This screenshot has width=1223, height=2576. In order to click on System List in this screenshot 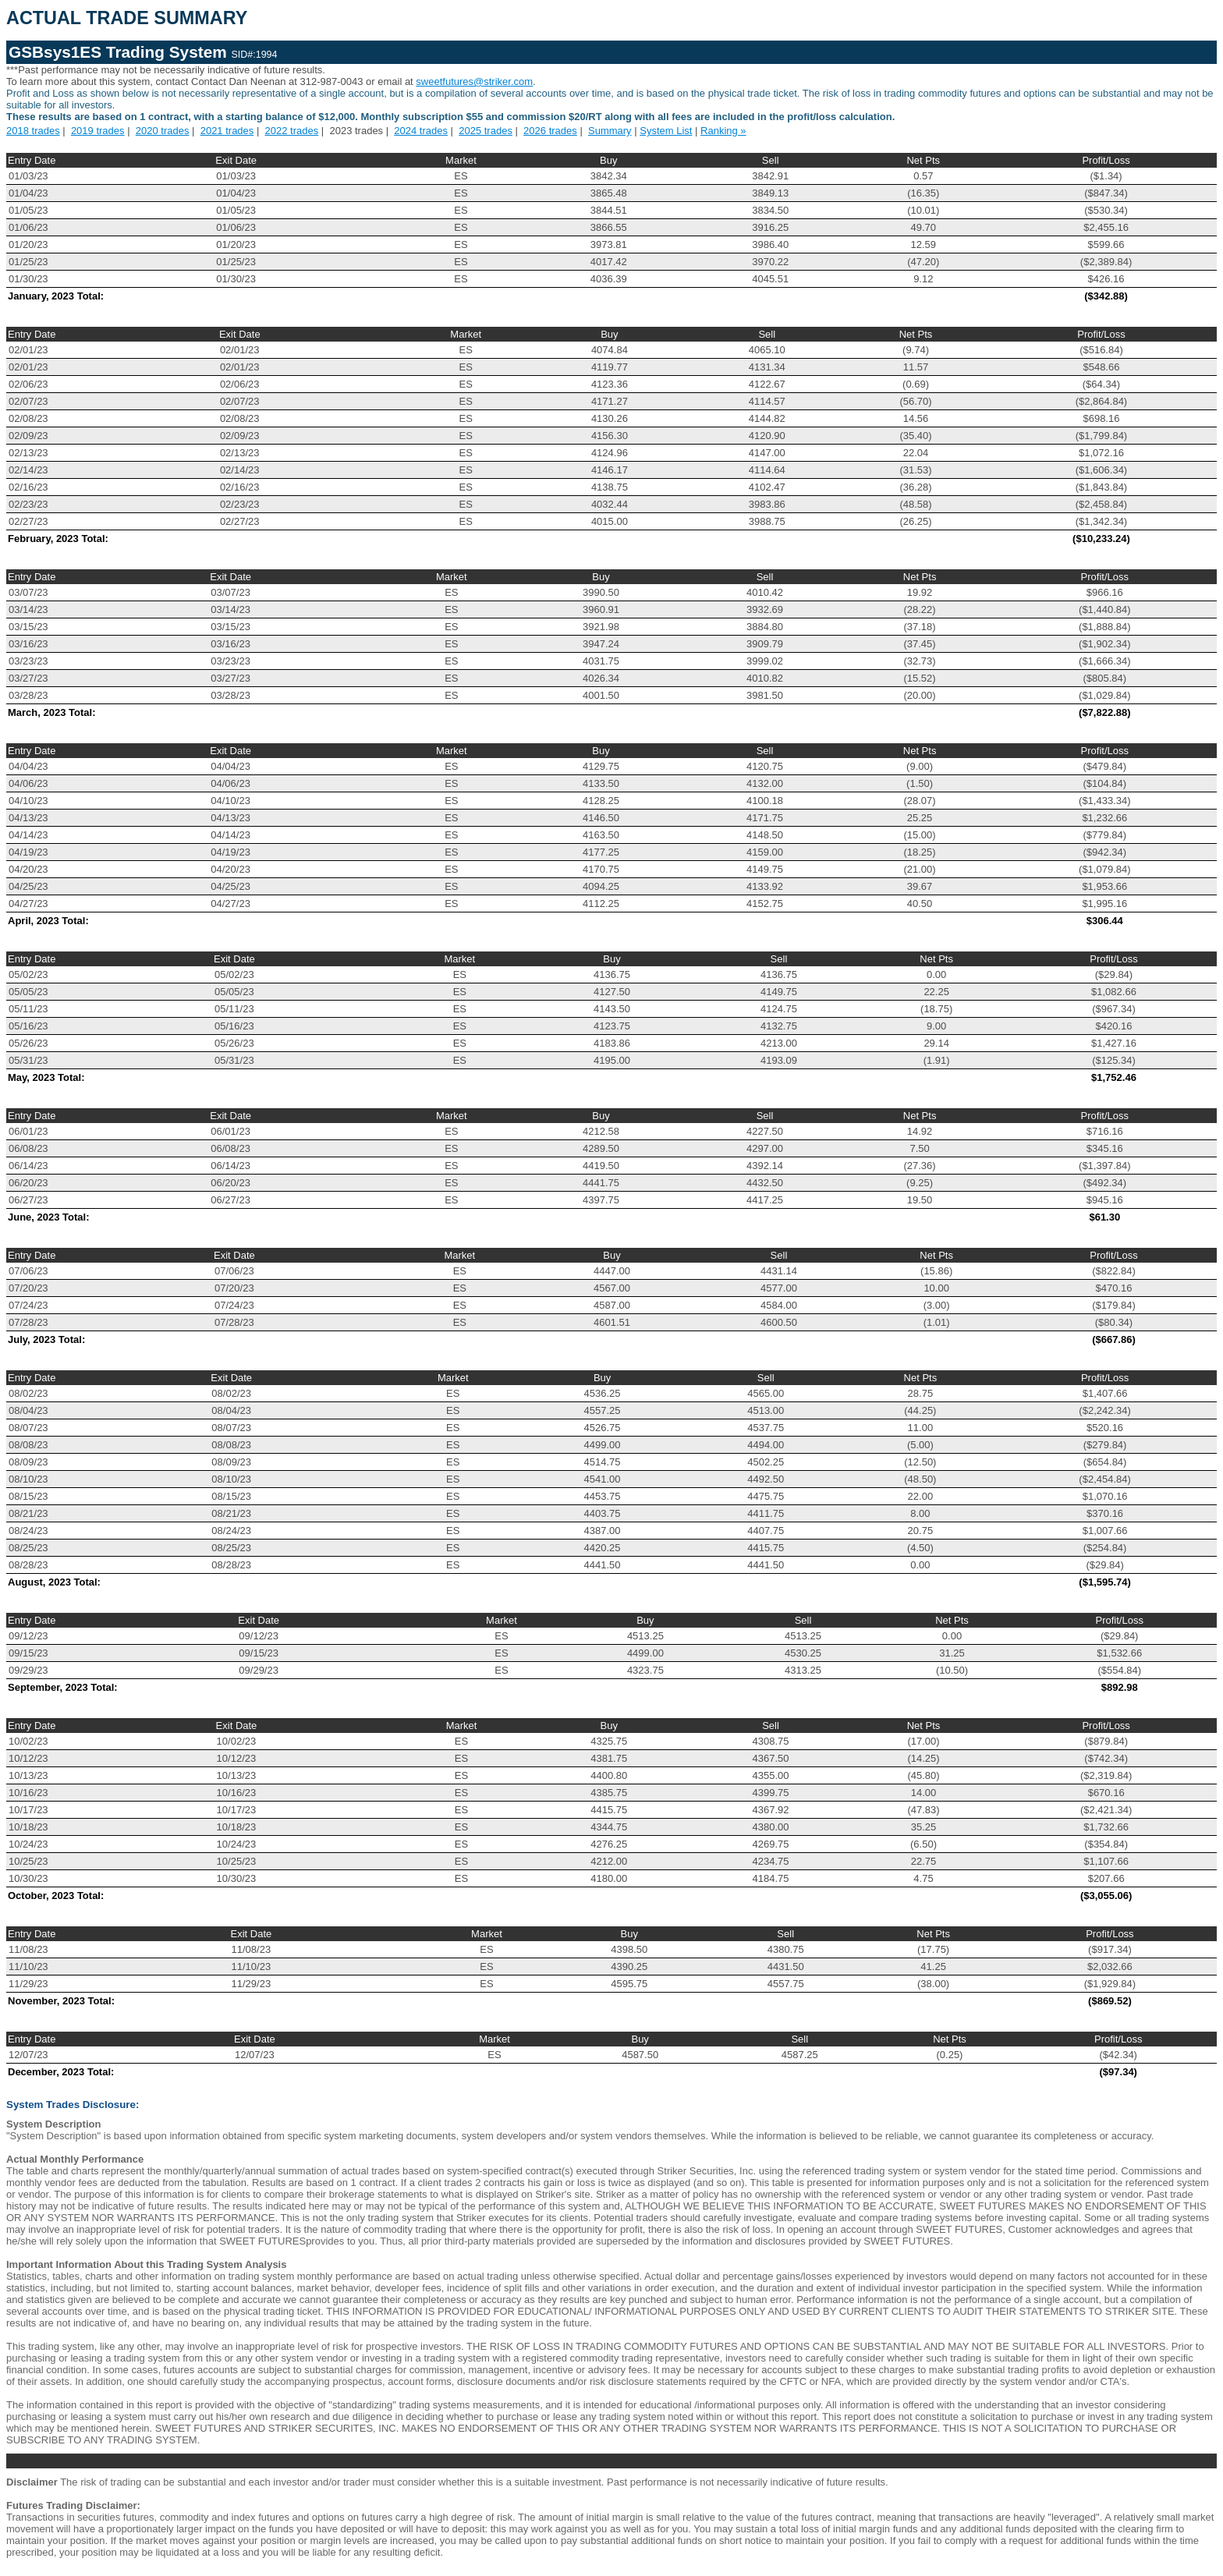, I will do `click(666, 130)`.